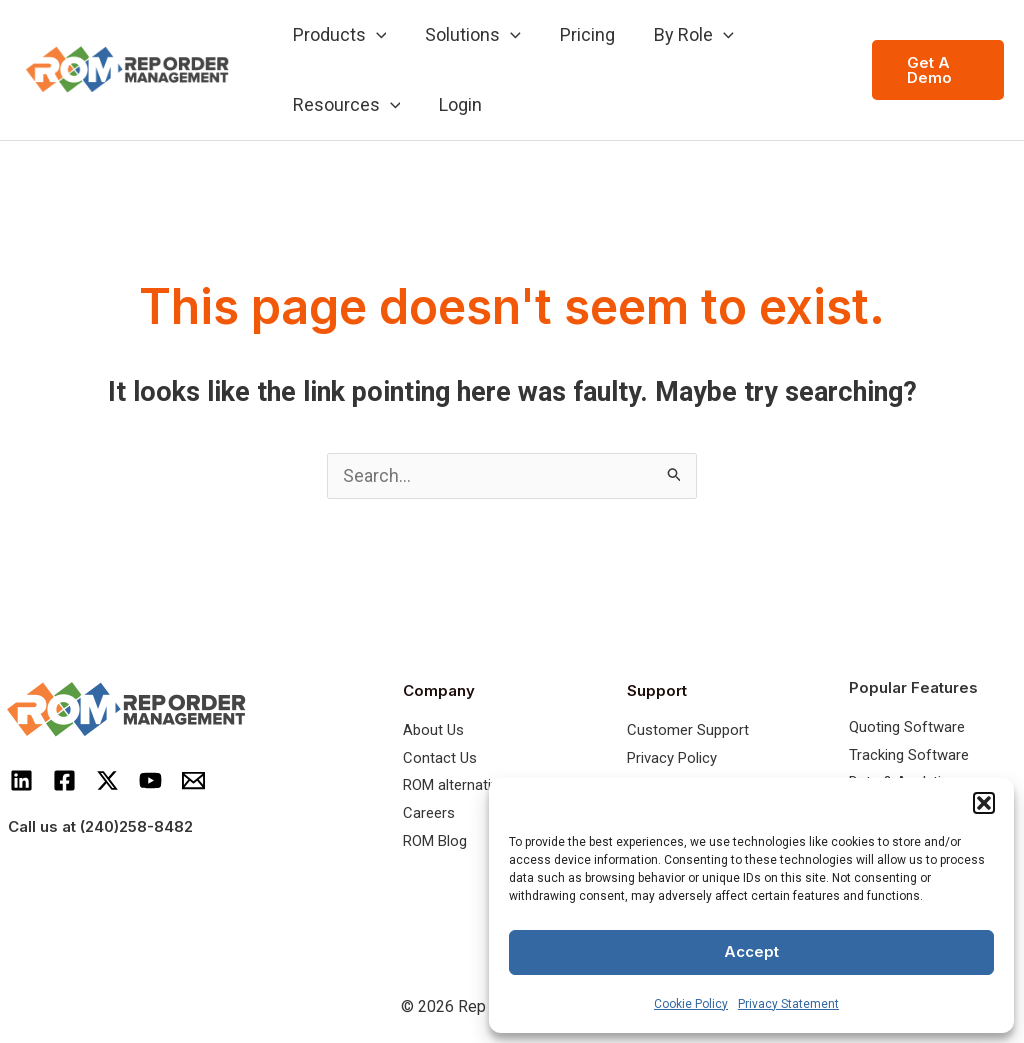 The height and width of the screenshot is (1043, 1024). Describe the element at coordinates (150, 781) in the screenshot. I see `[Youtube]` at that location.